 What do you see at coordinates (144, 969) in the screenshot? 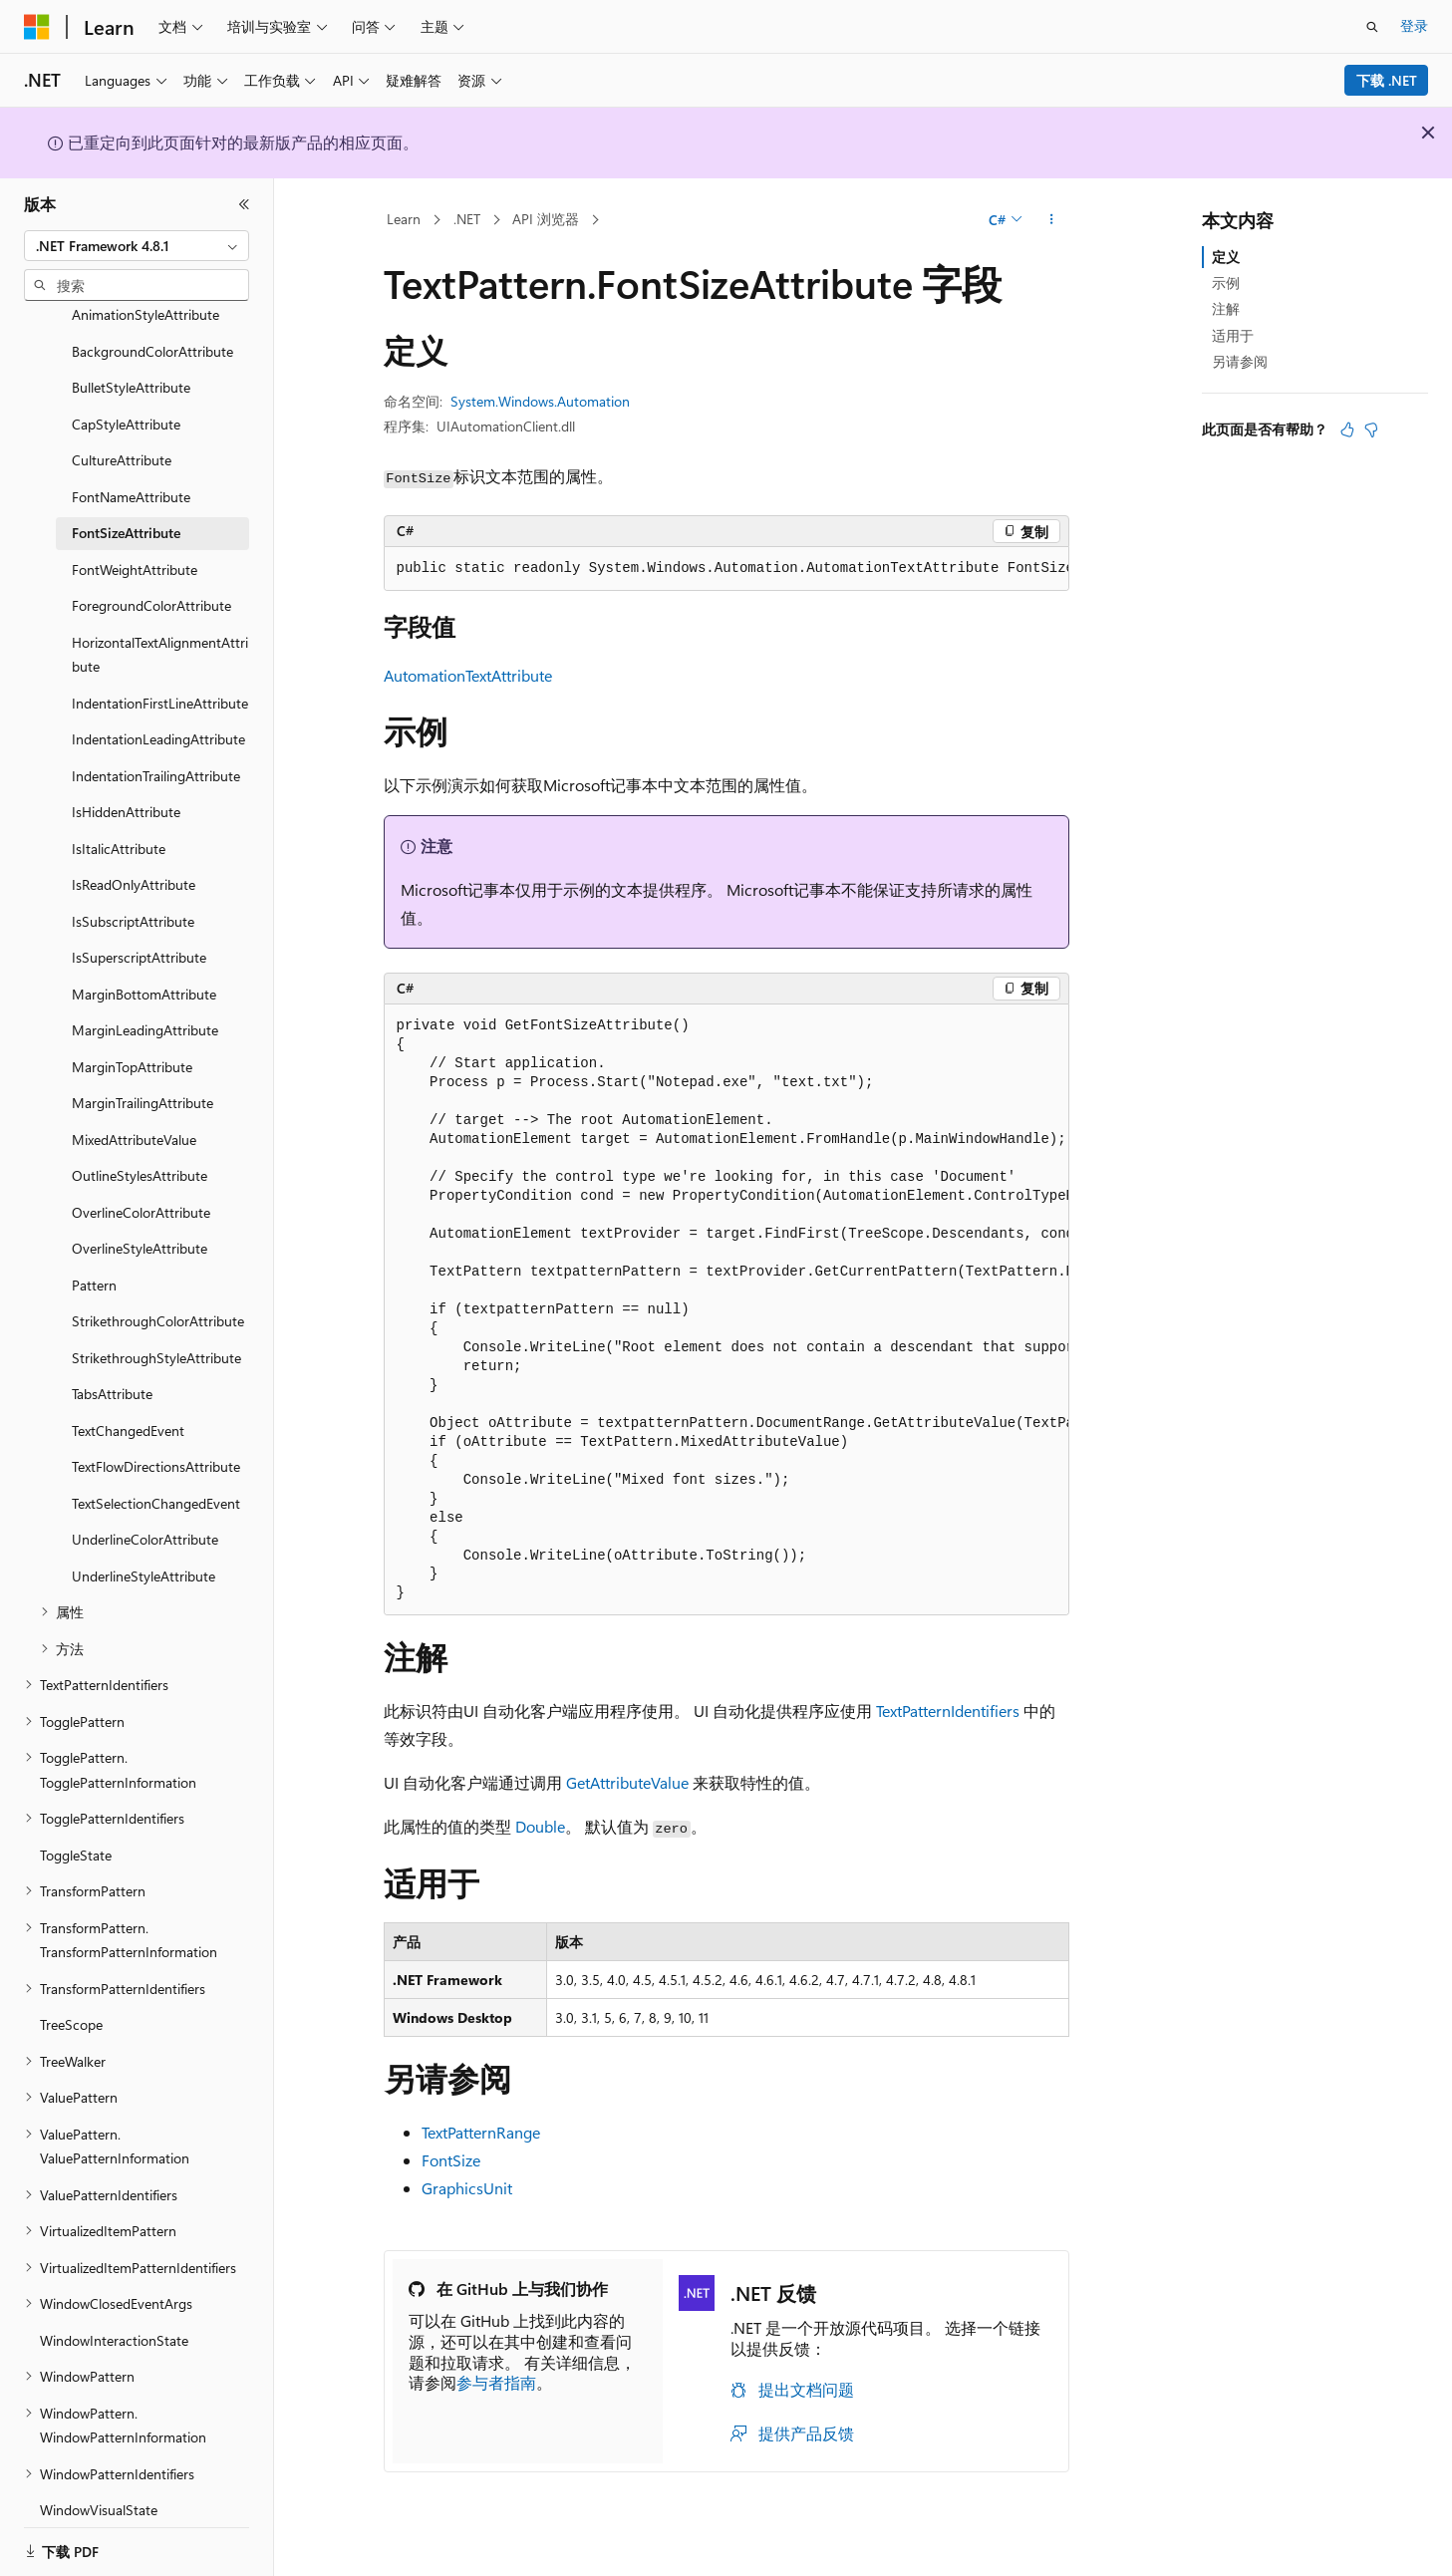
I see `MarginBottomAttribute [treeitem]` at bounding box center [144, 969].